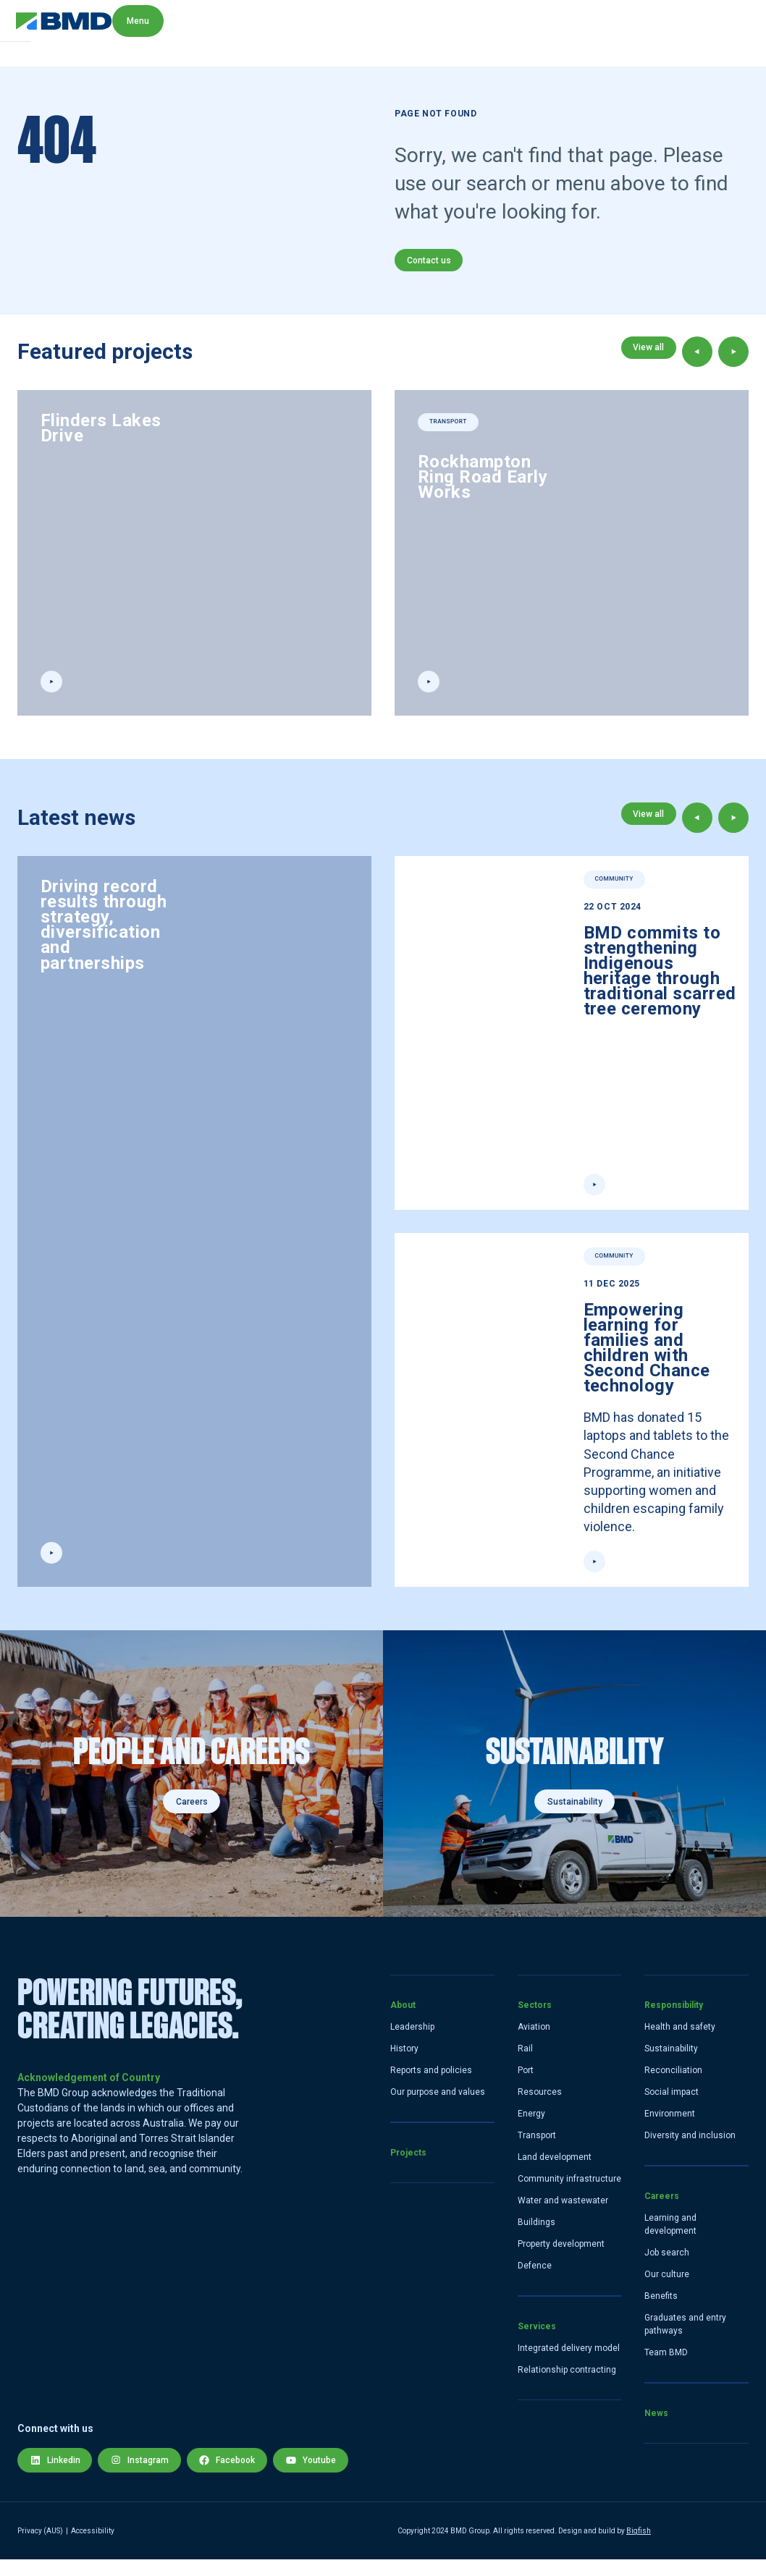 The image size is (766, 2576). I want to click on Privacy (AUS) [Privacy Policy], so click(40, 2547).